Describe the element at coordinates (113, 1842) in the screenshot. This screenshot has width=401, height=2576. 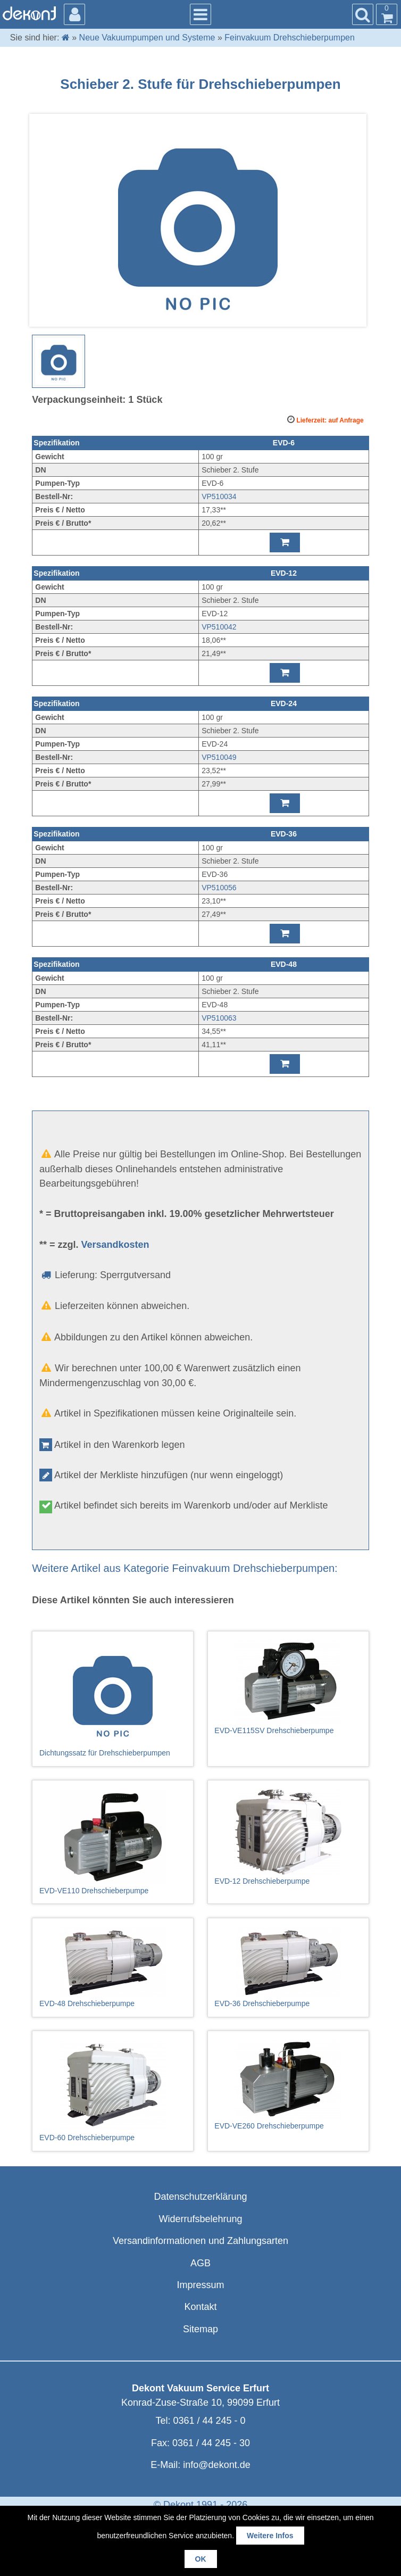
I see `EVD-VE110 Drehschieberpumpe` at that location.